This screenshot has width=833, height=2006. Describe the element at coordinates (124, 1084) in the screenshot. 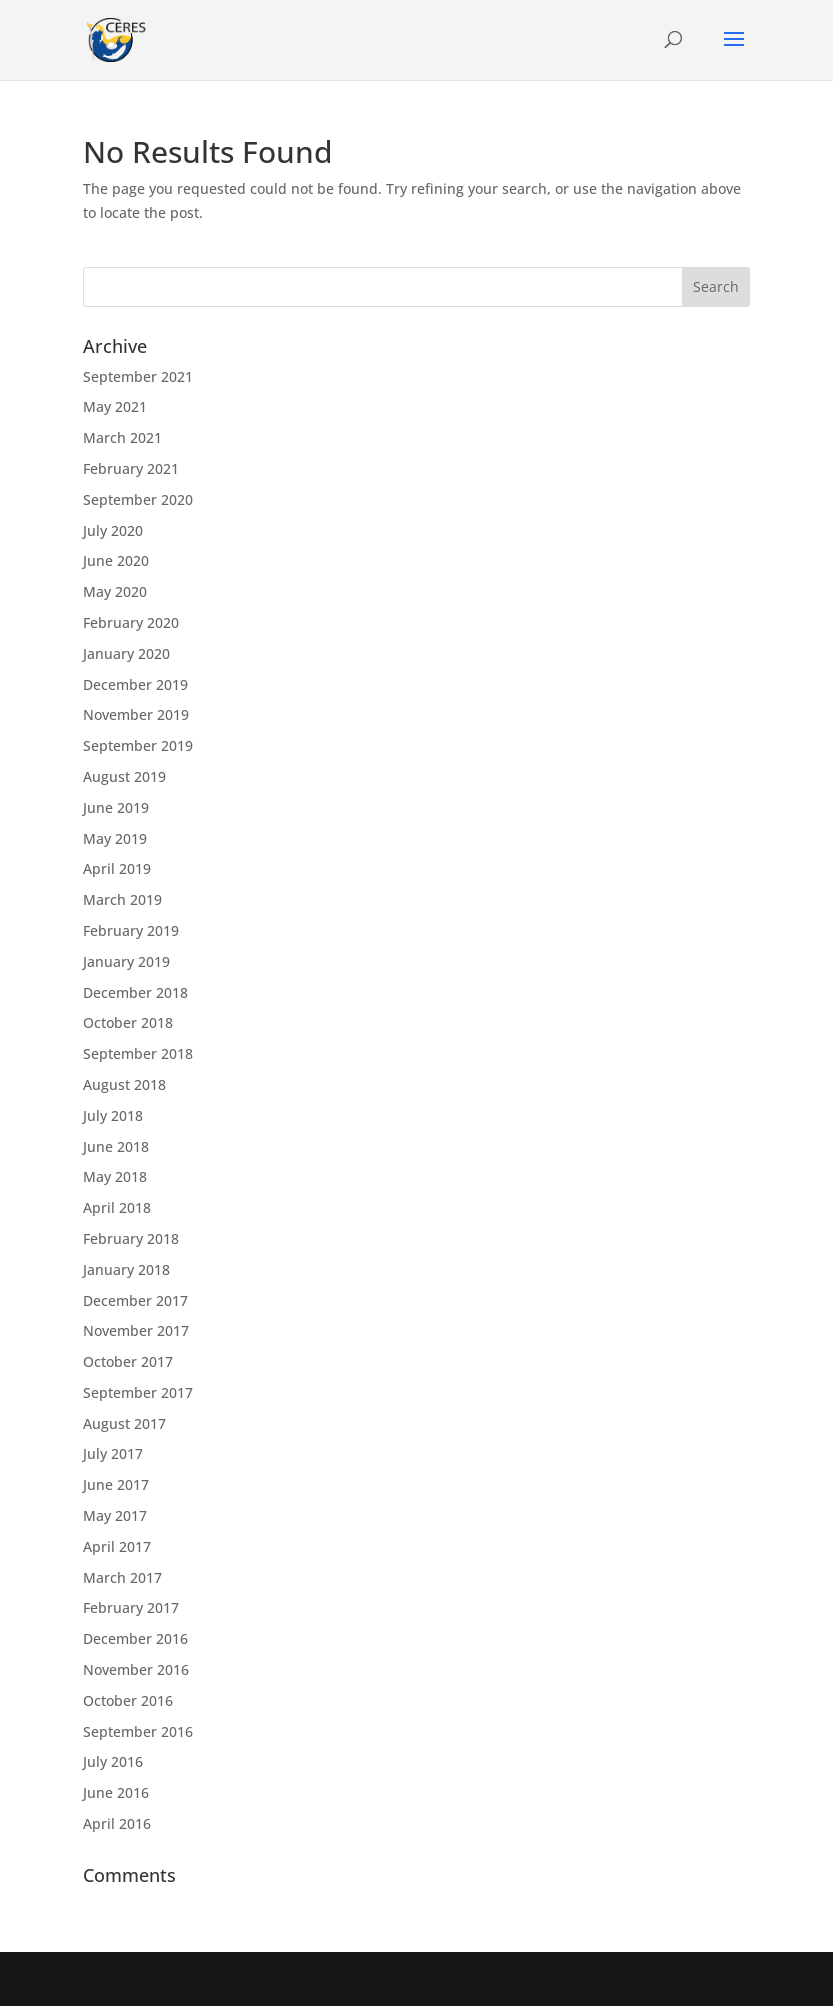

I see `August 2018` at that location.